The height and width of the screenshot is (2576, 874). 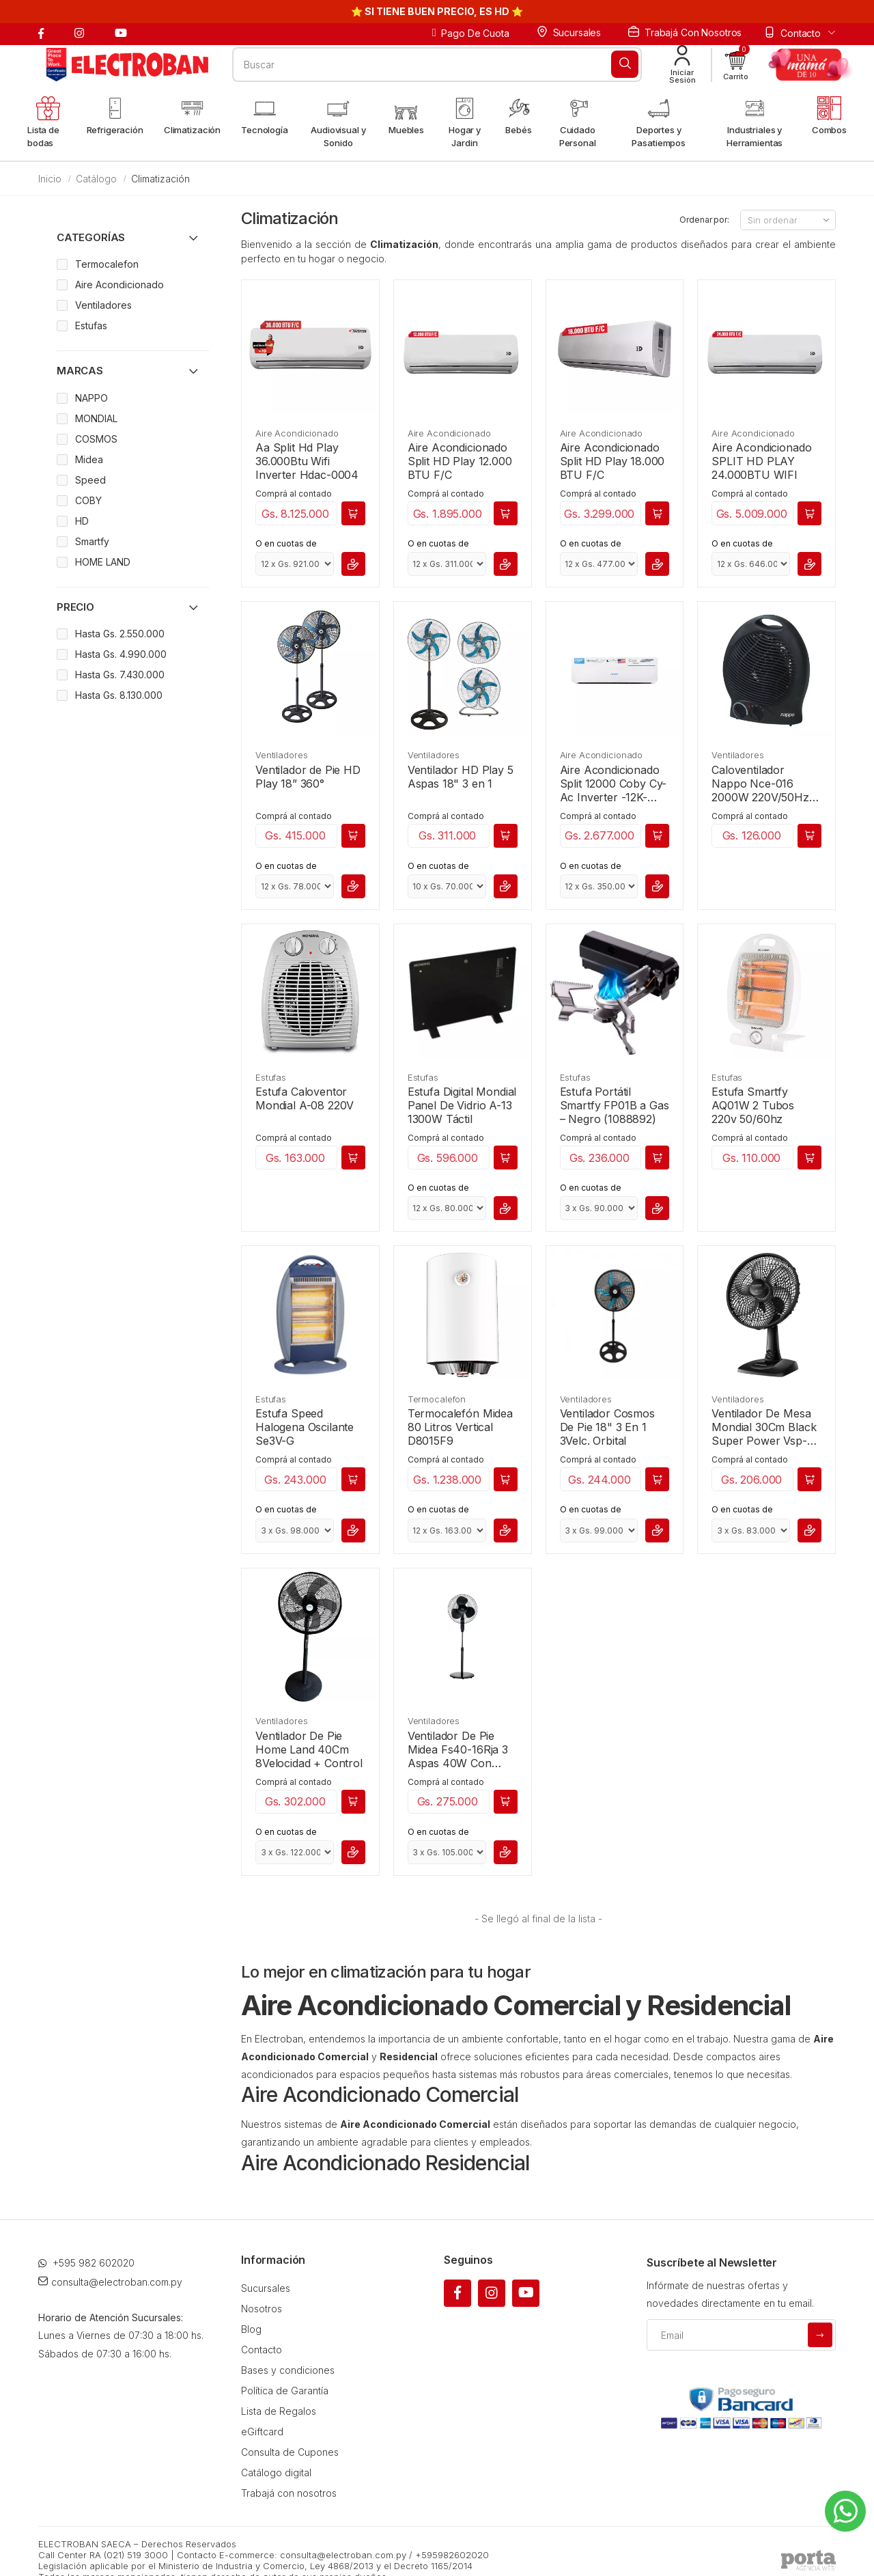 What do you see at coordinates (458, 1749) in the screenshot?
I see `Ventilador De Pie Midea Fs40-16Rja 3 Aspas 40W Con Control` at bounding box center [458, 1749].